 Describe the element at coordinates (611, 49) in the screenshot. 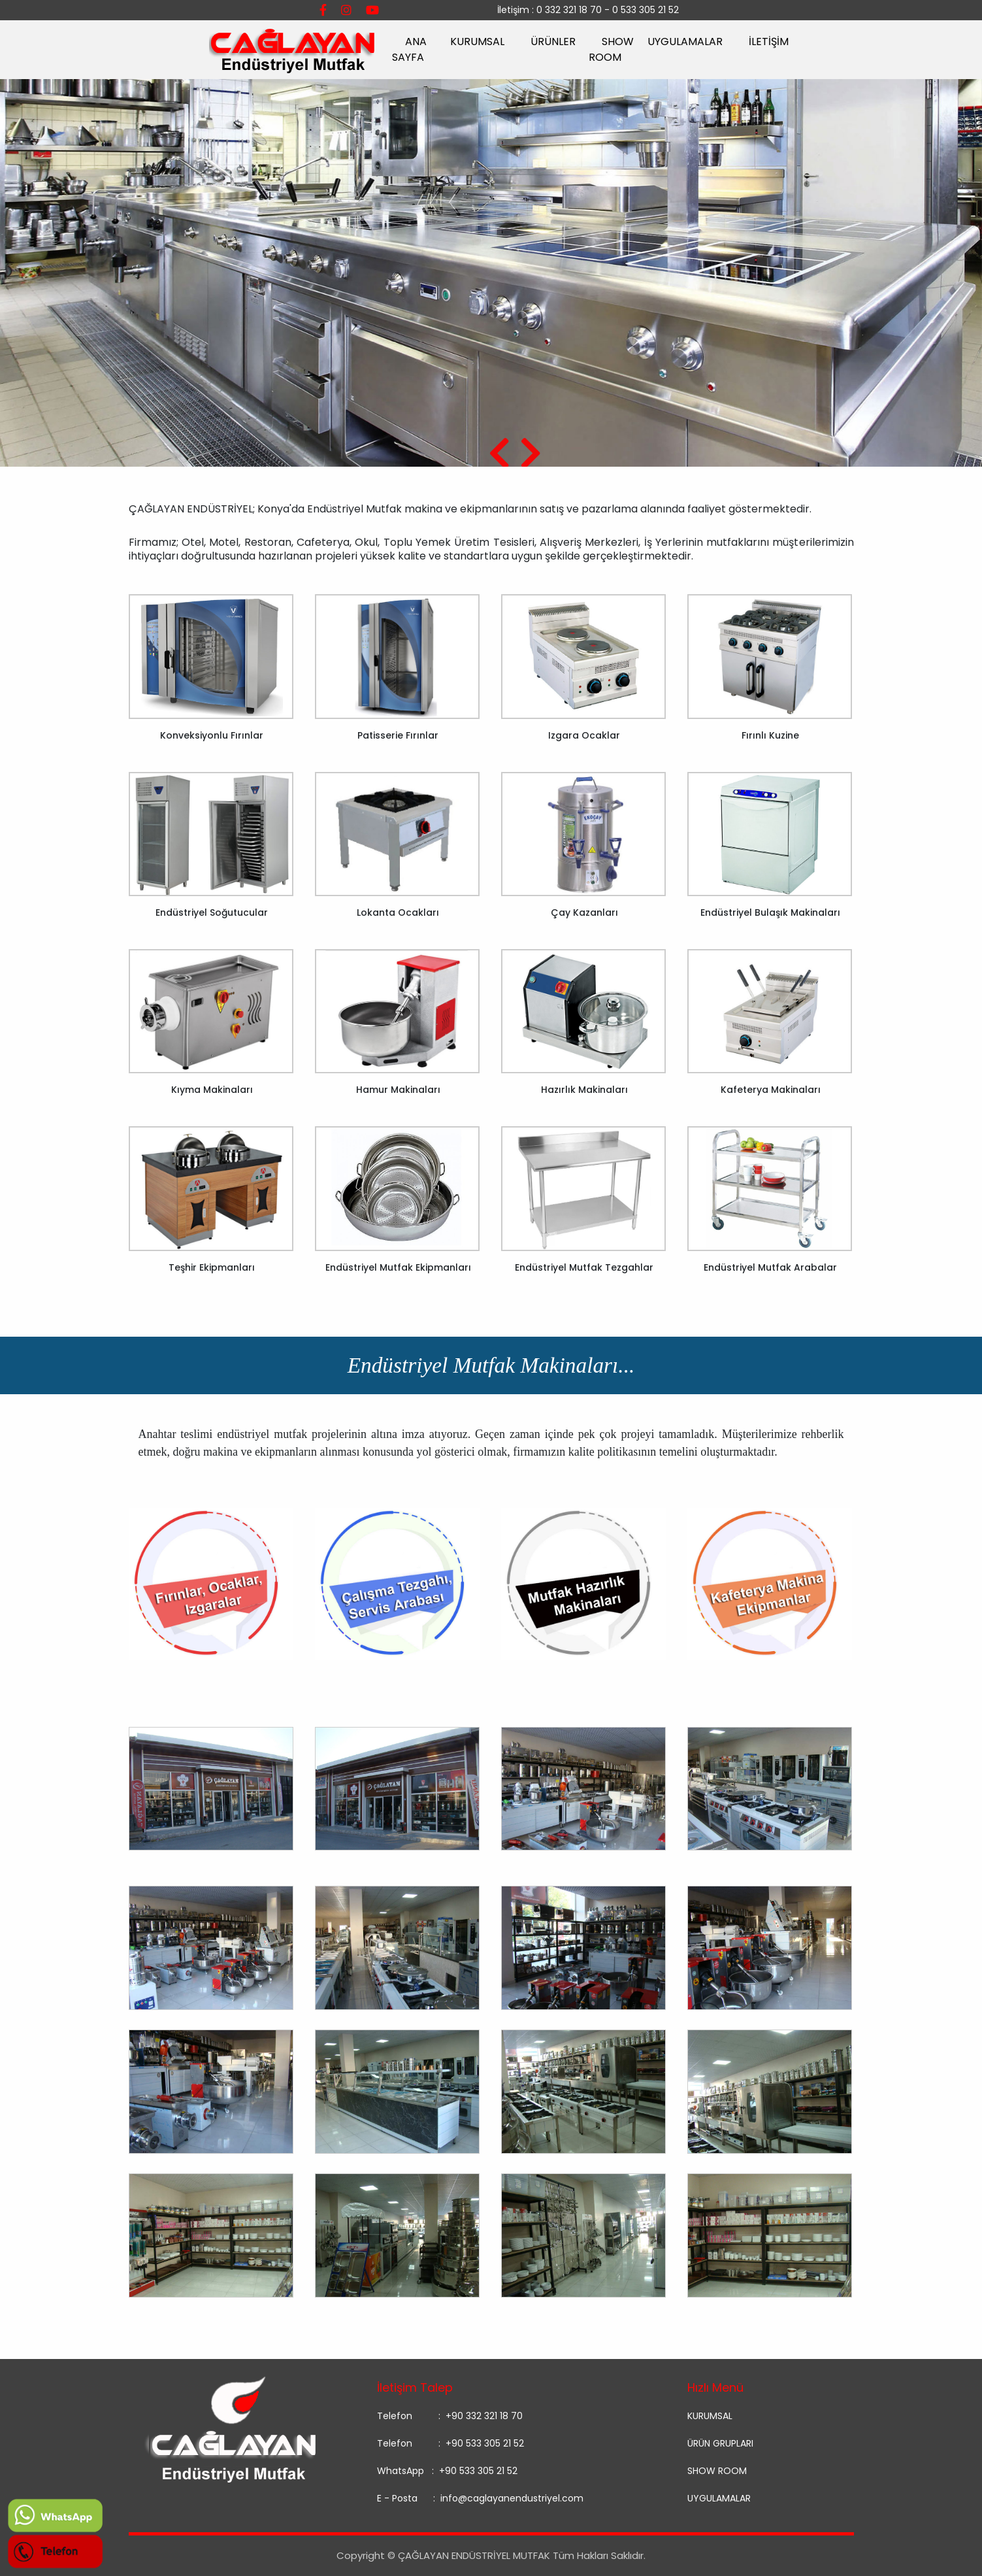

I see `SHOW ROOM` at that location.